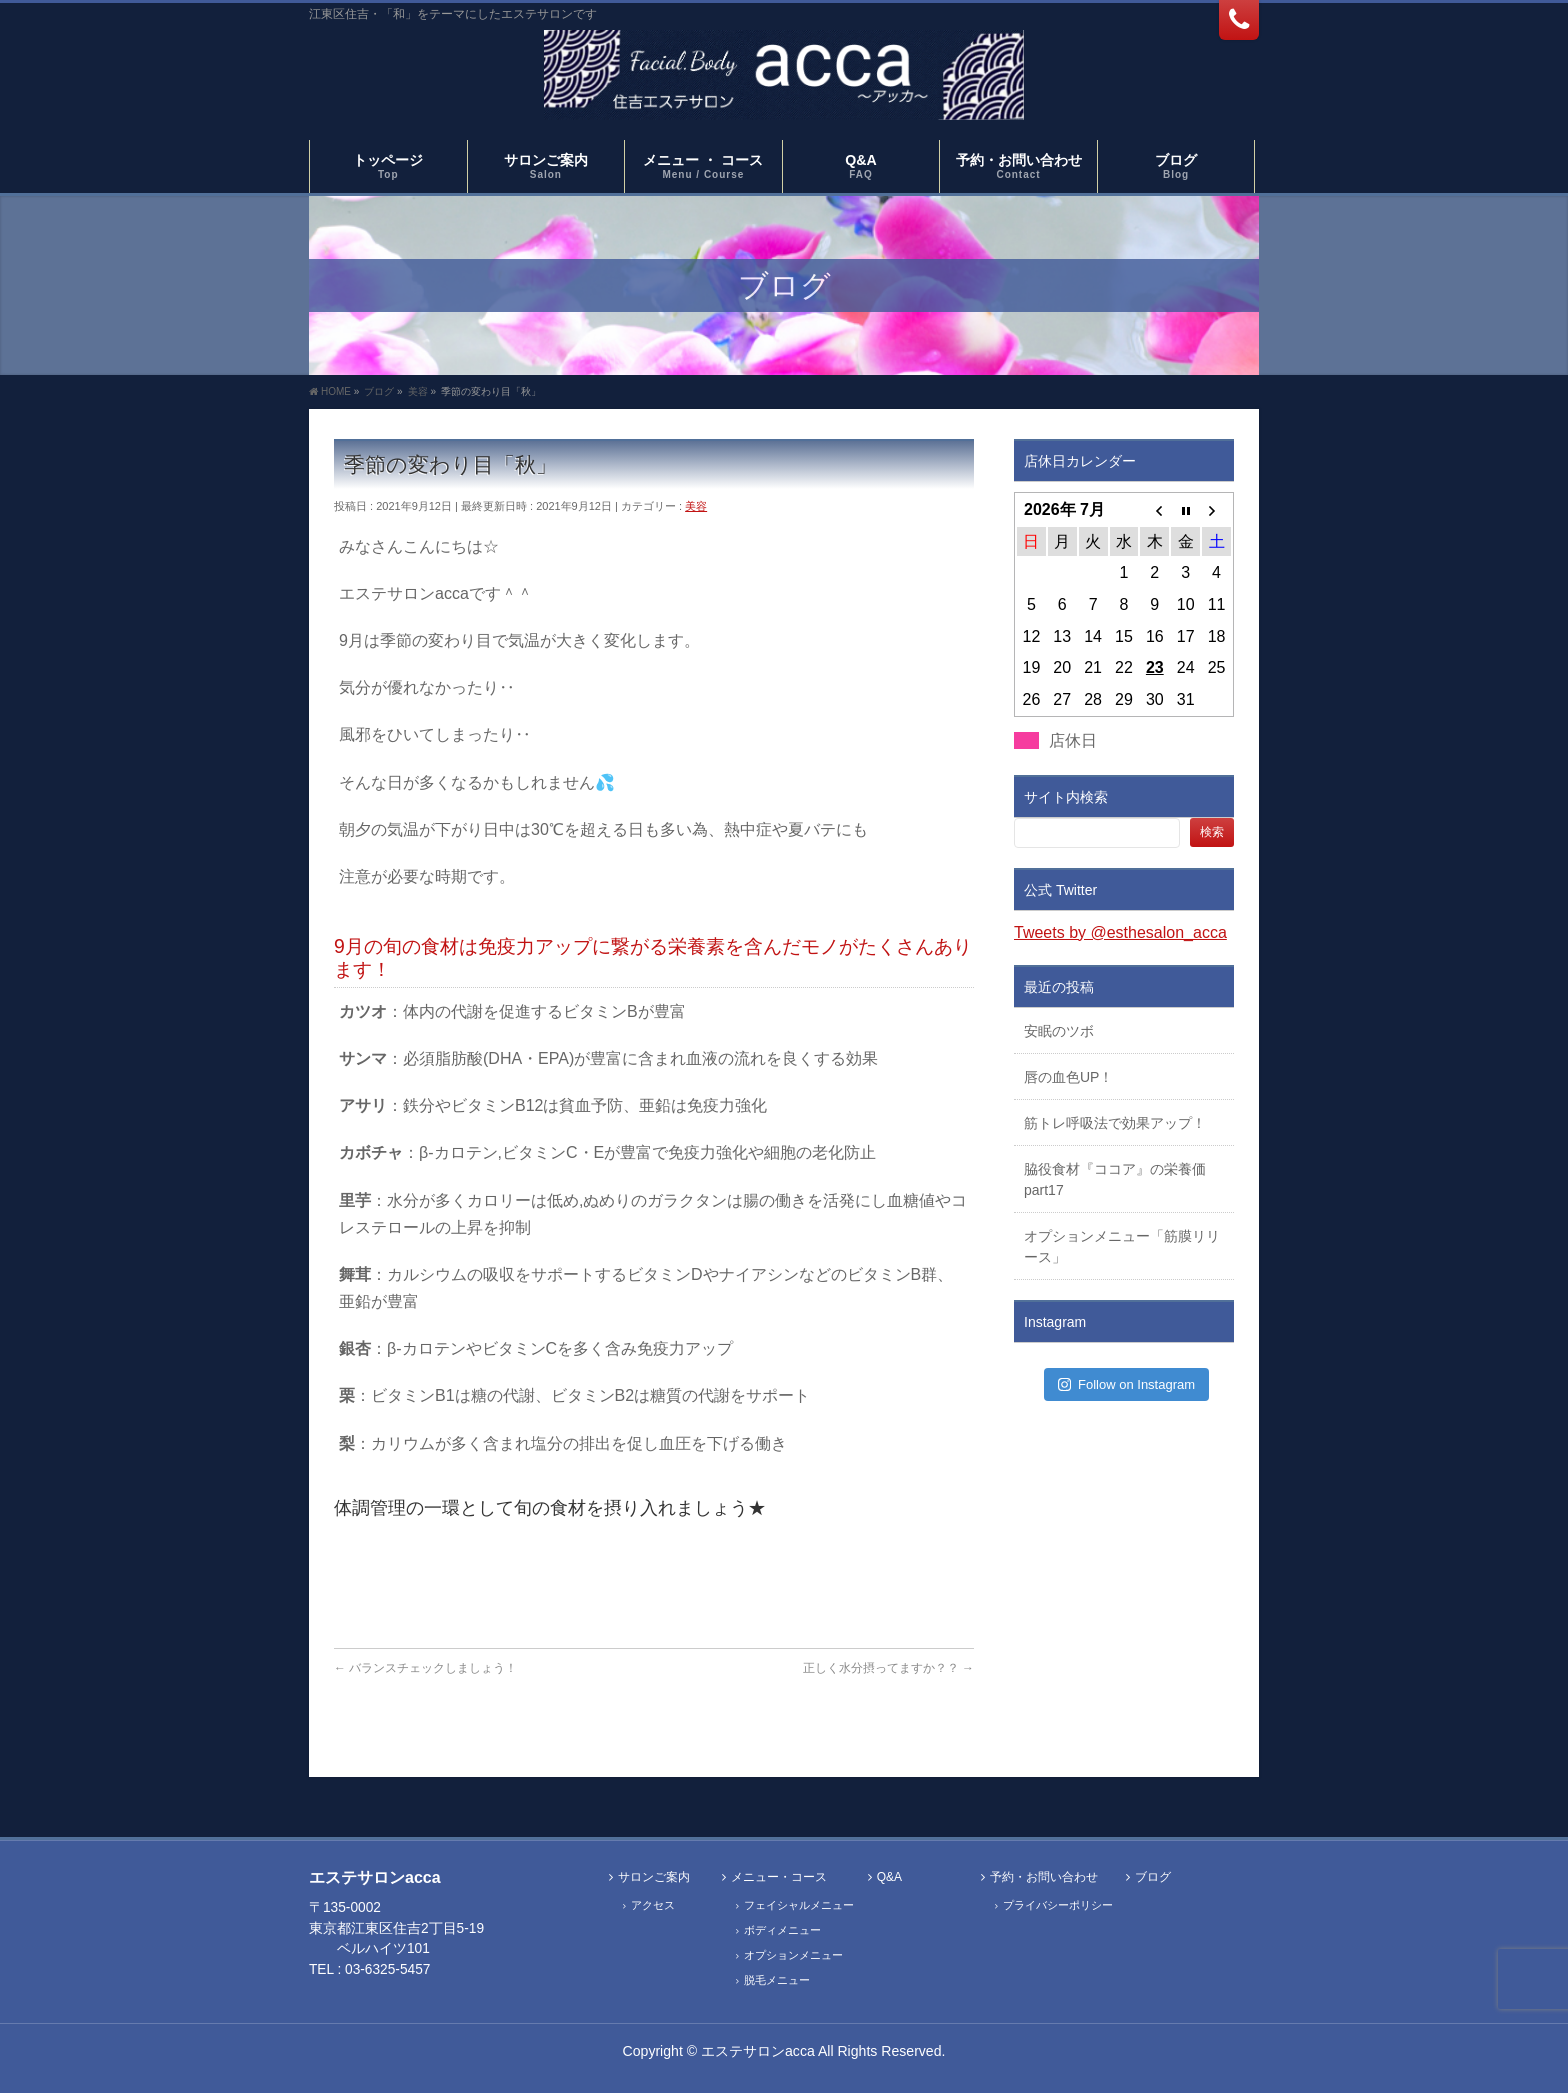  I want to click on 脇役食材『ココア』の栄養価part17, so click(1115, 1179).